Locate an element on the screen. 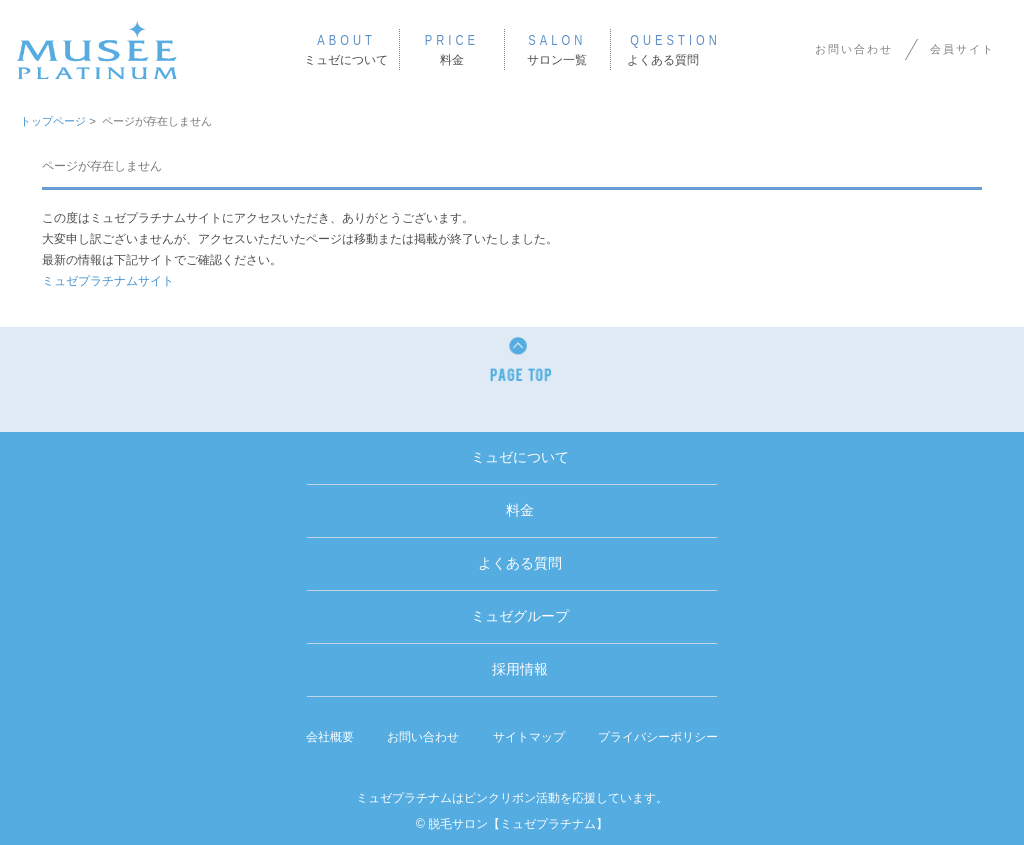 This screenshot has width=1024, height=845. ミュゼプラチナムはピンクリボン活動を応援しています。 is located at coordinates (512, 798).